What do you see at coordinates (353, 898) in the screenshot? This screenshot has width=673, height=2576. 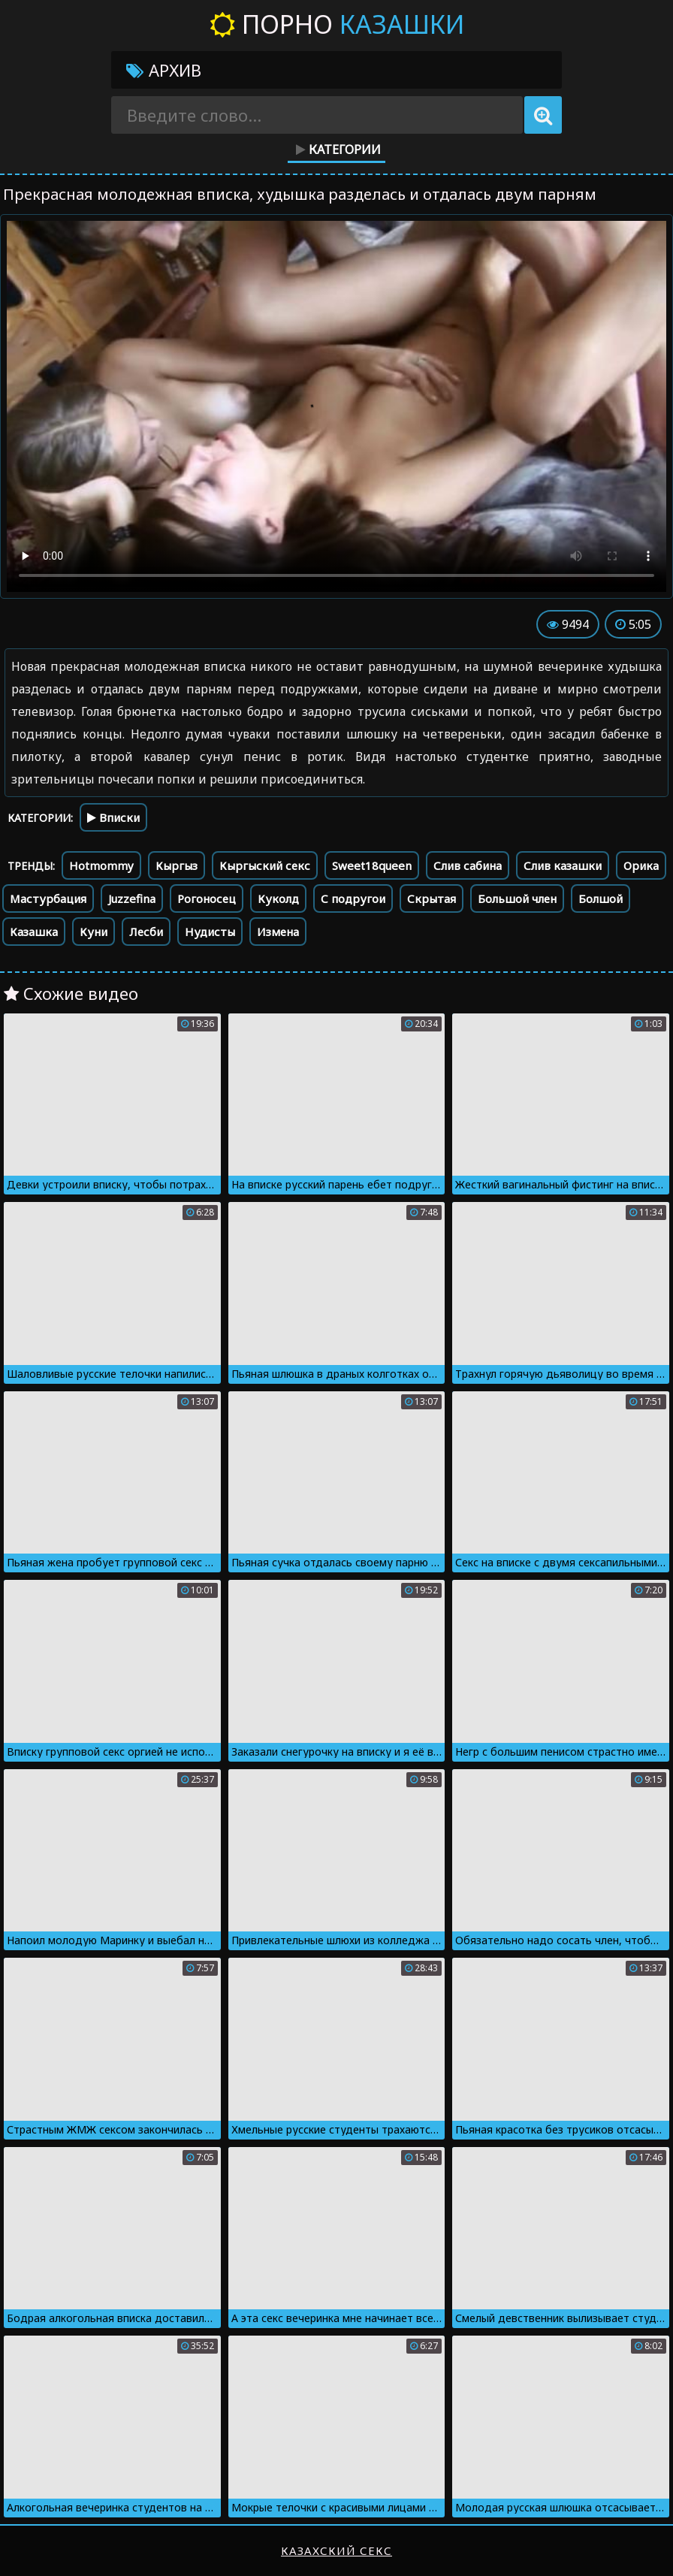 I see `С подругои` at bounding box center [353, 898].